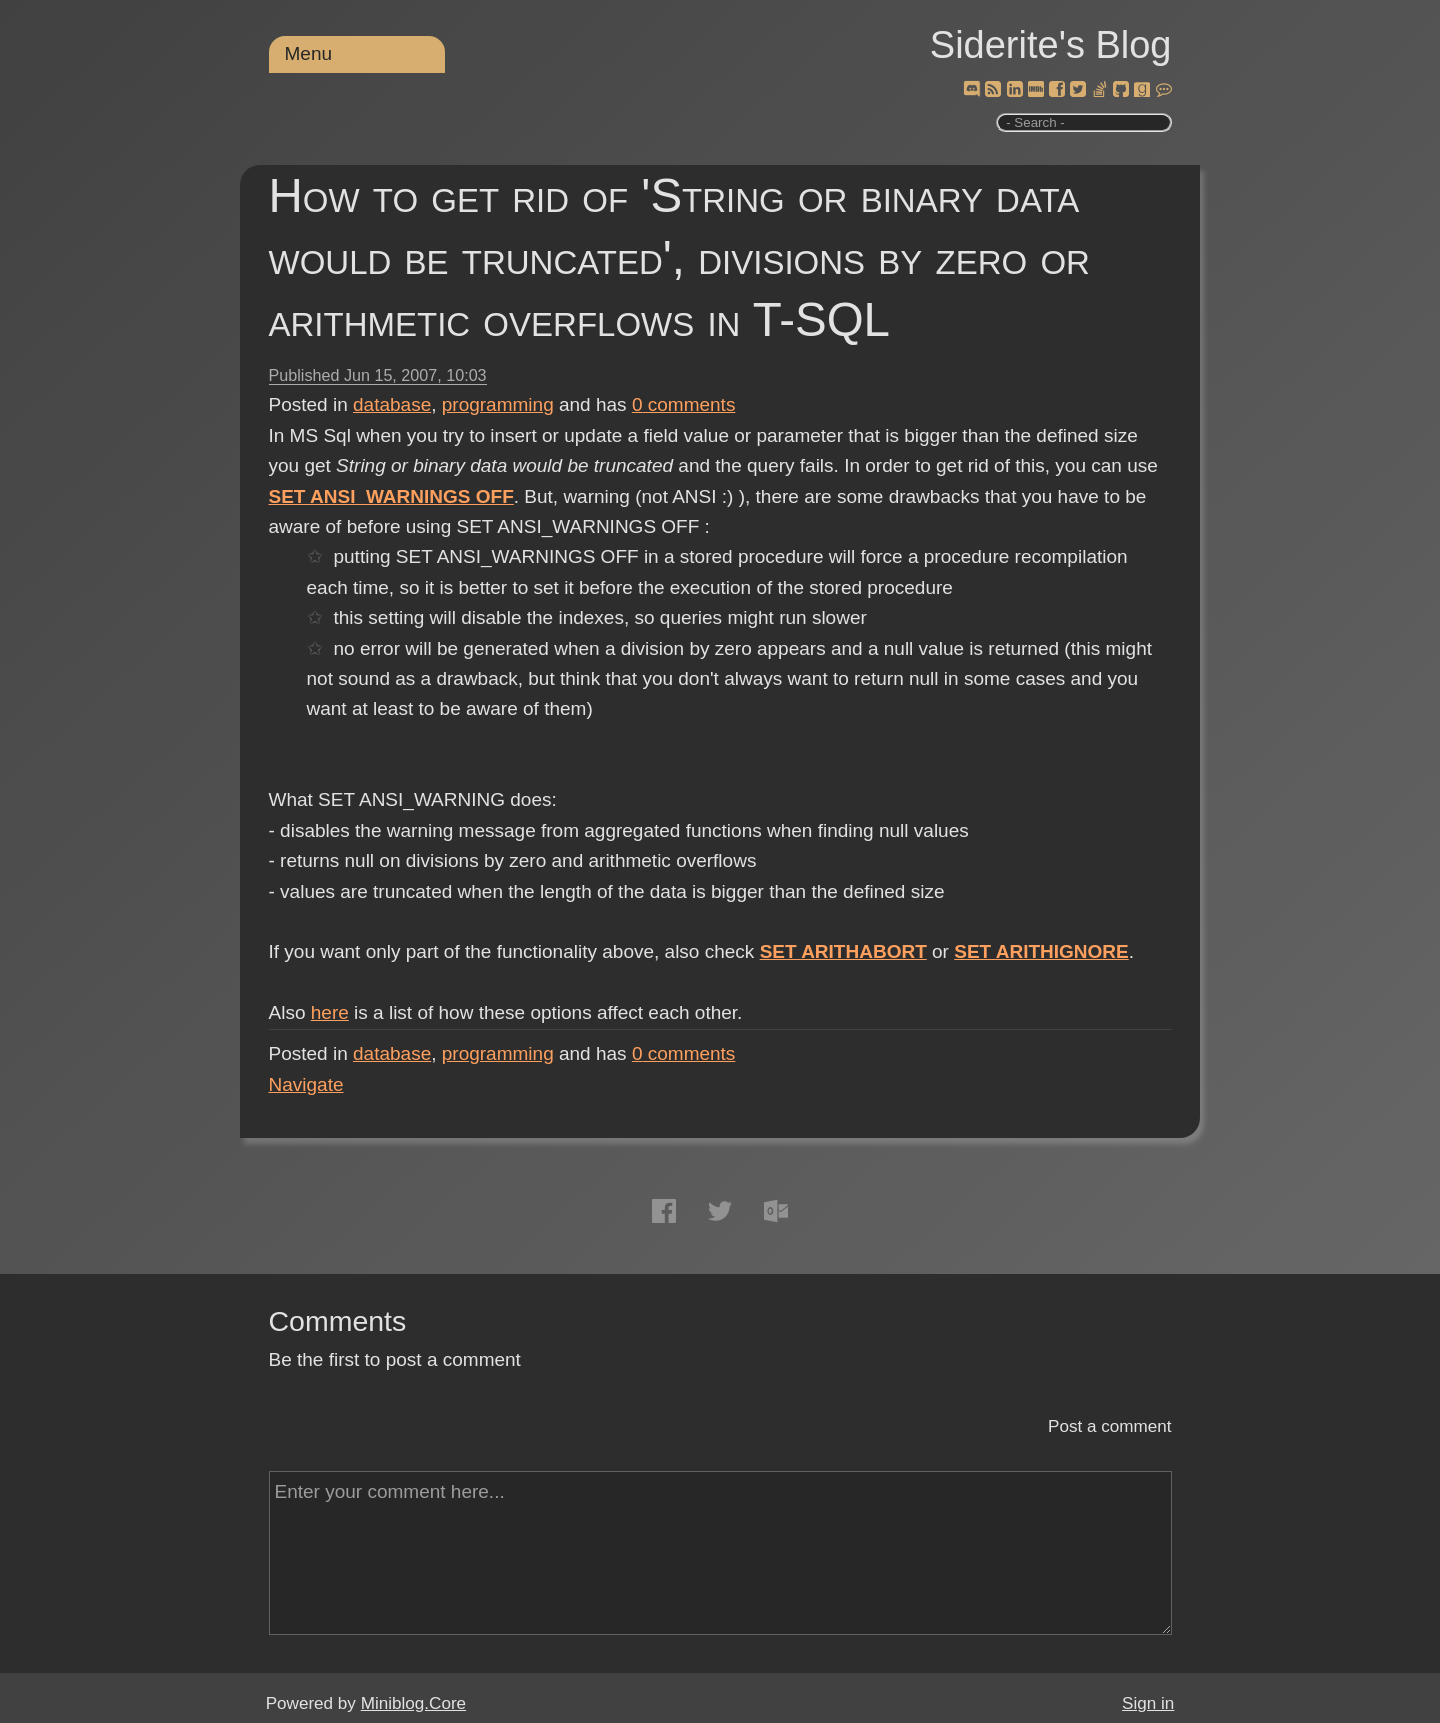 The height and width of the screenshot is (1723, 1440). What do you see at coordinates (498, 404) in the screenshot?
I see `programming` at bounding box center [498, 404].